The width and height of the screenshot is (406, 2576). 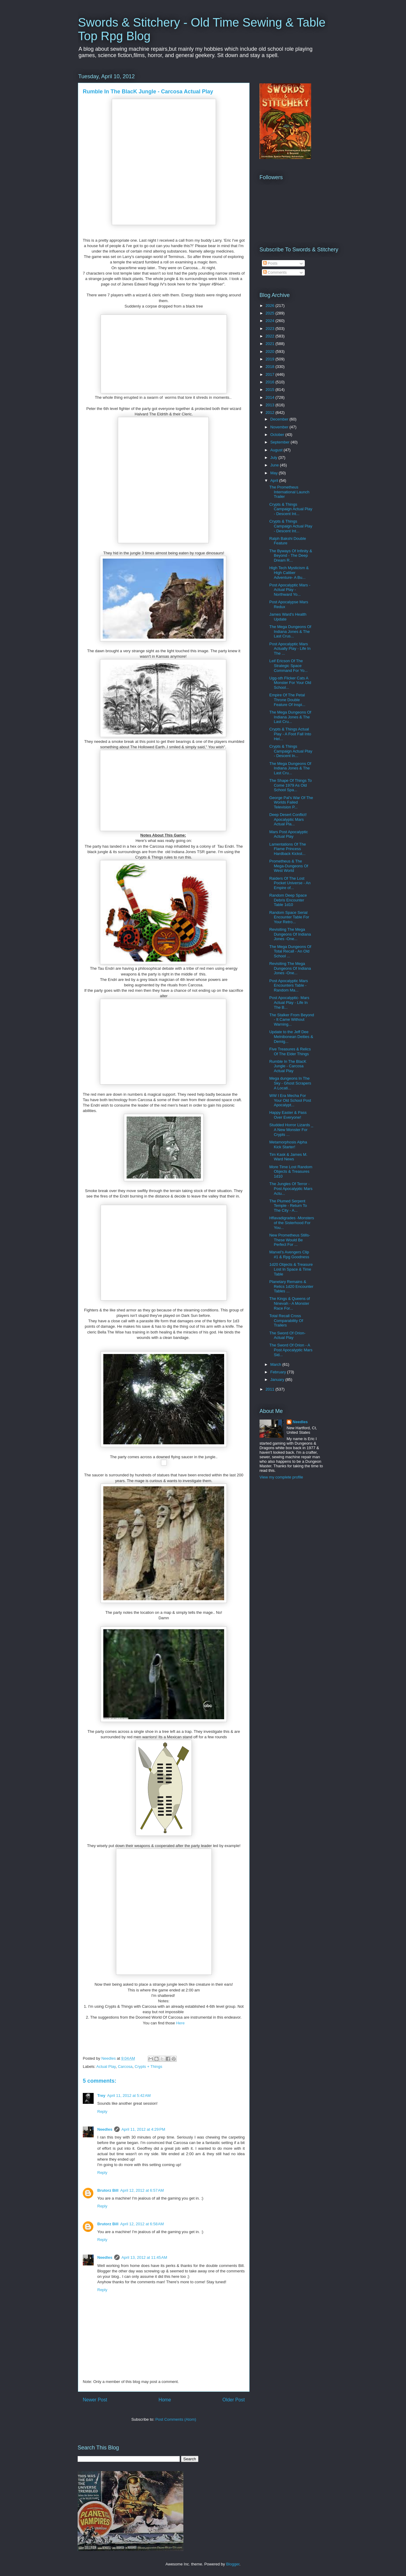 What do you see at coordinates (289, 492) in the screenshot?
I see `The Prometheus International Launch Trailer` at bounding box center [289, 492].